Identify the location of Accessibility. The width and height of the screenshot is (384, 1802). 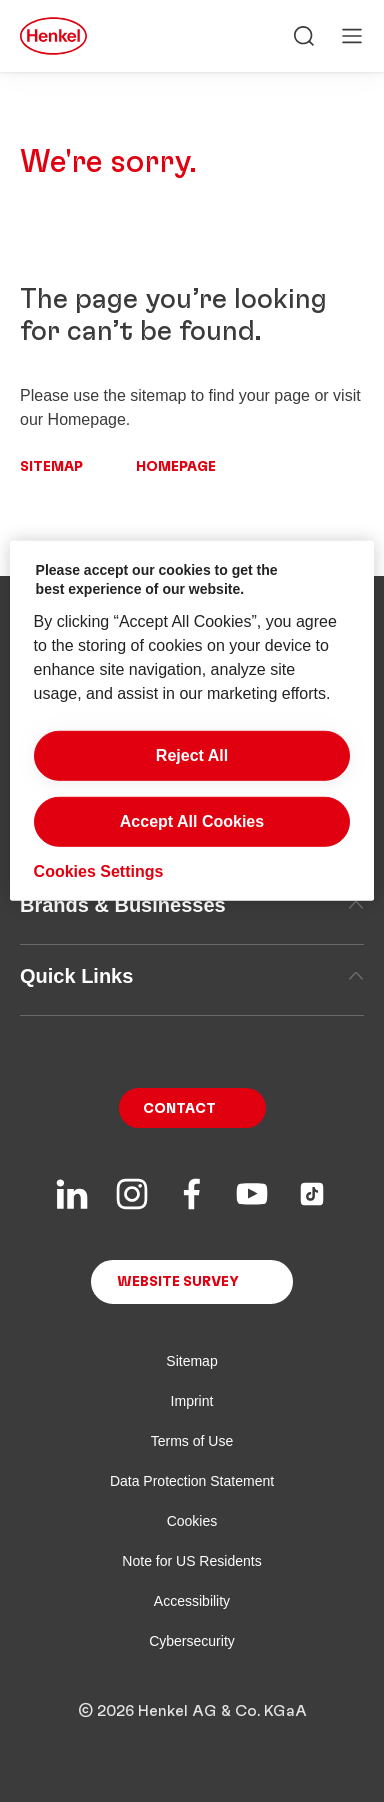
(192, 1601).